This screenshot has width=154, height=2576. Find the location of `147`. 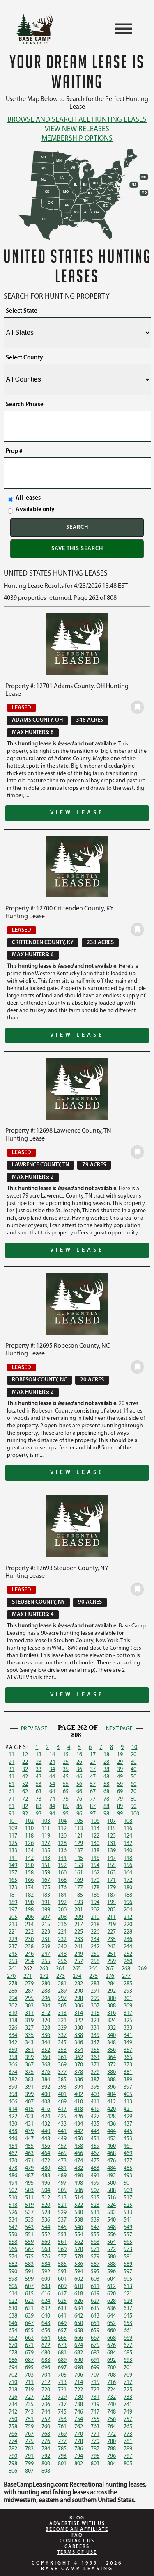

147 is located at coordinates (111, 1858).